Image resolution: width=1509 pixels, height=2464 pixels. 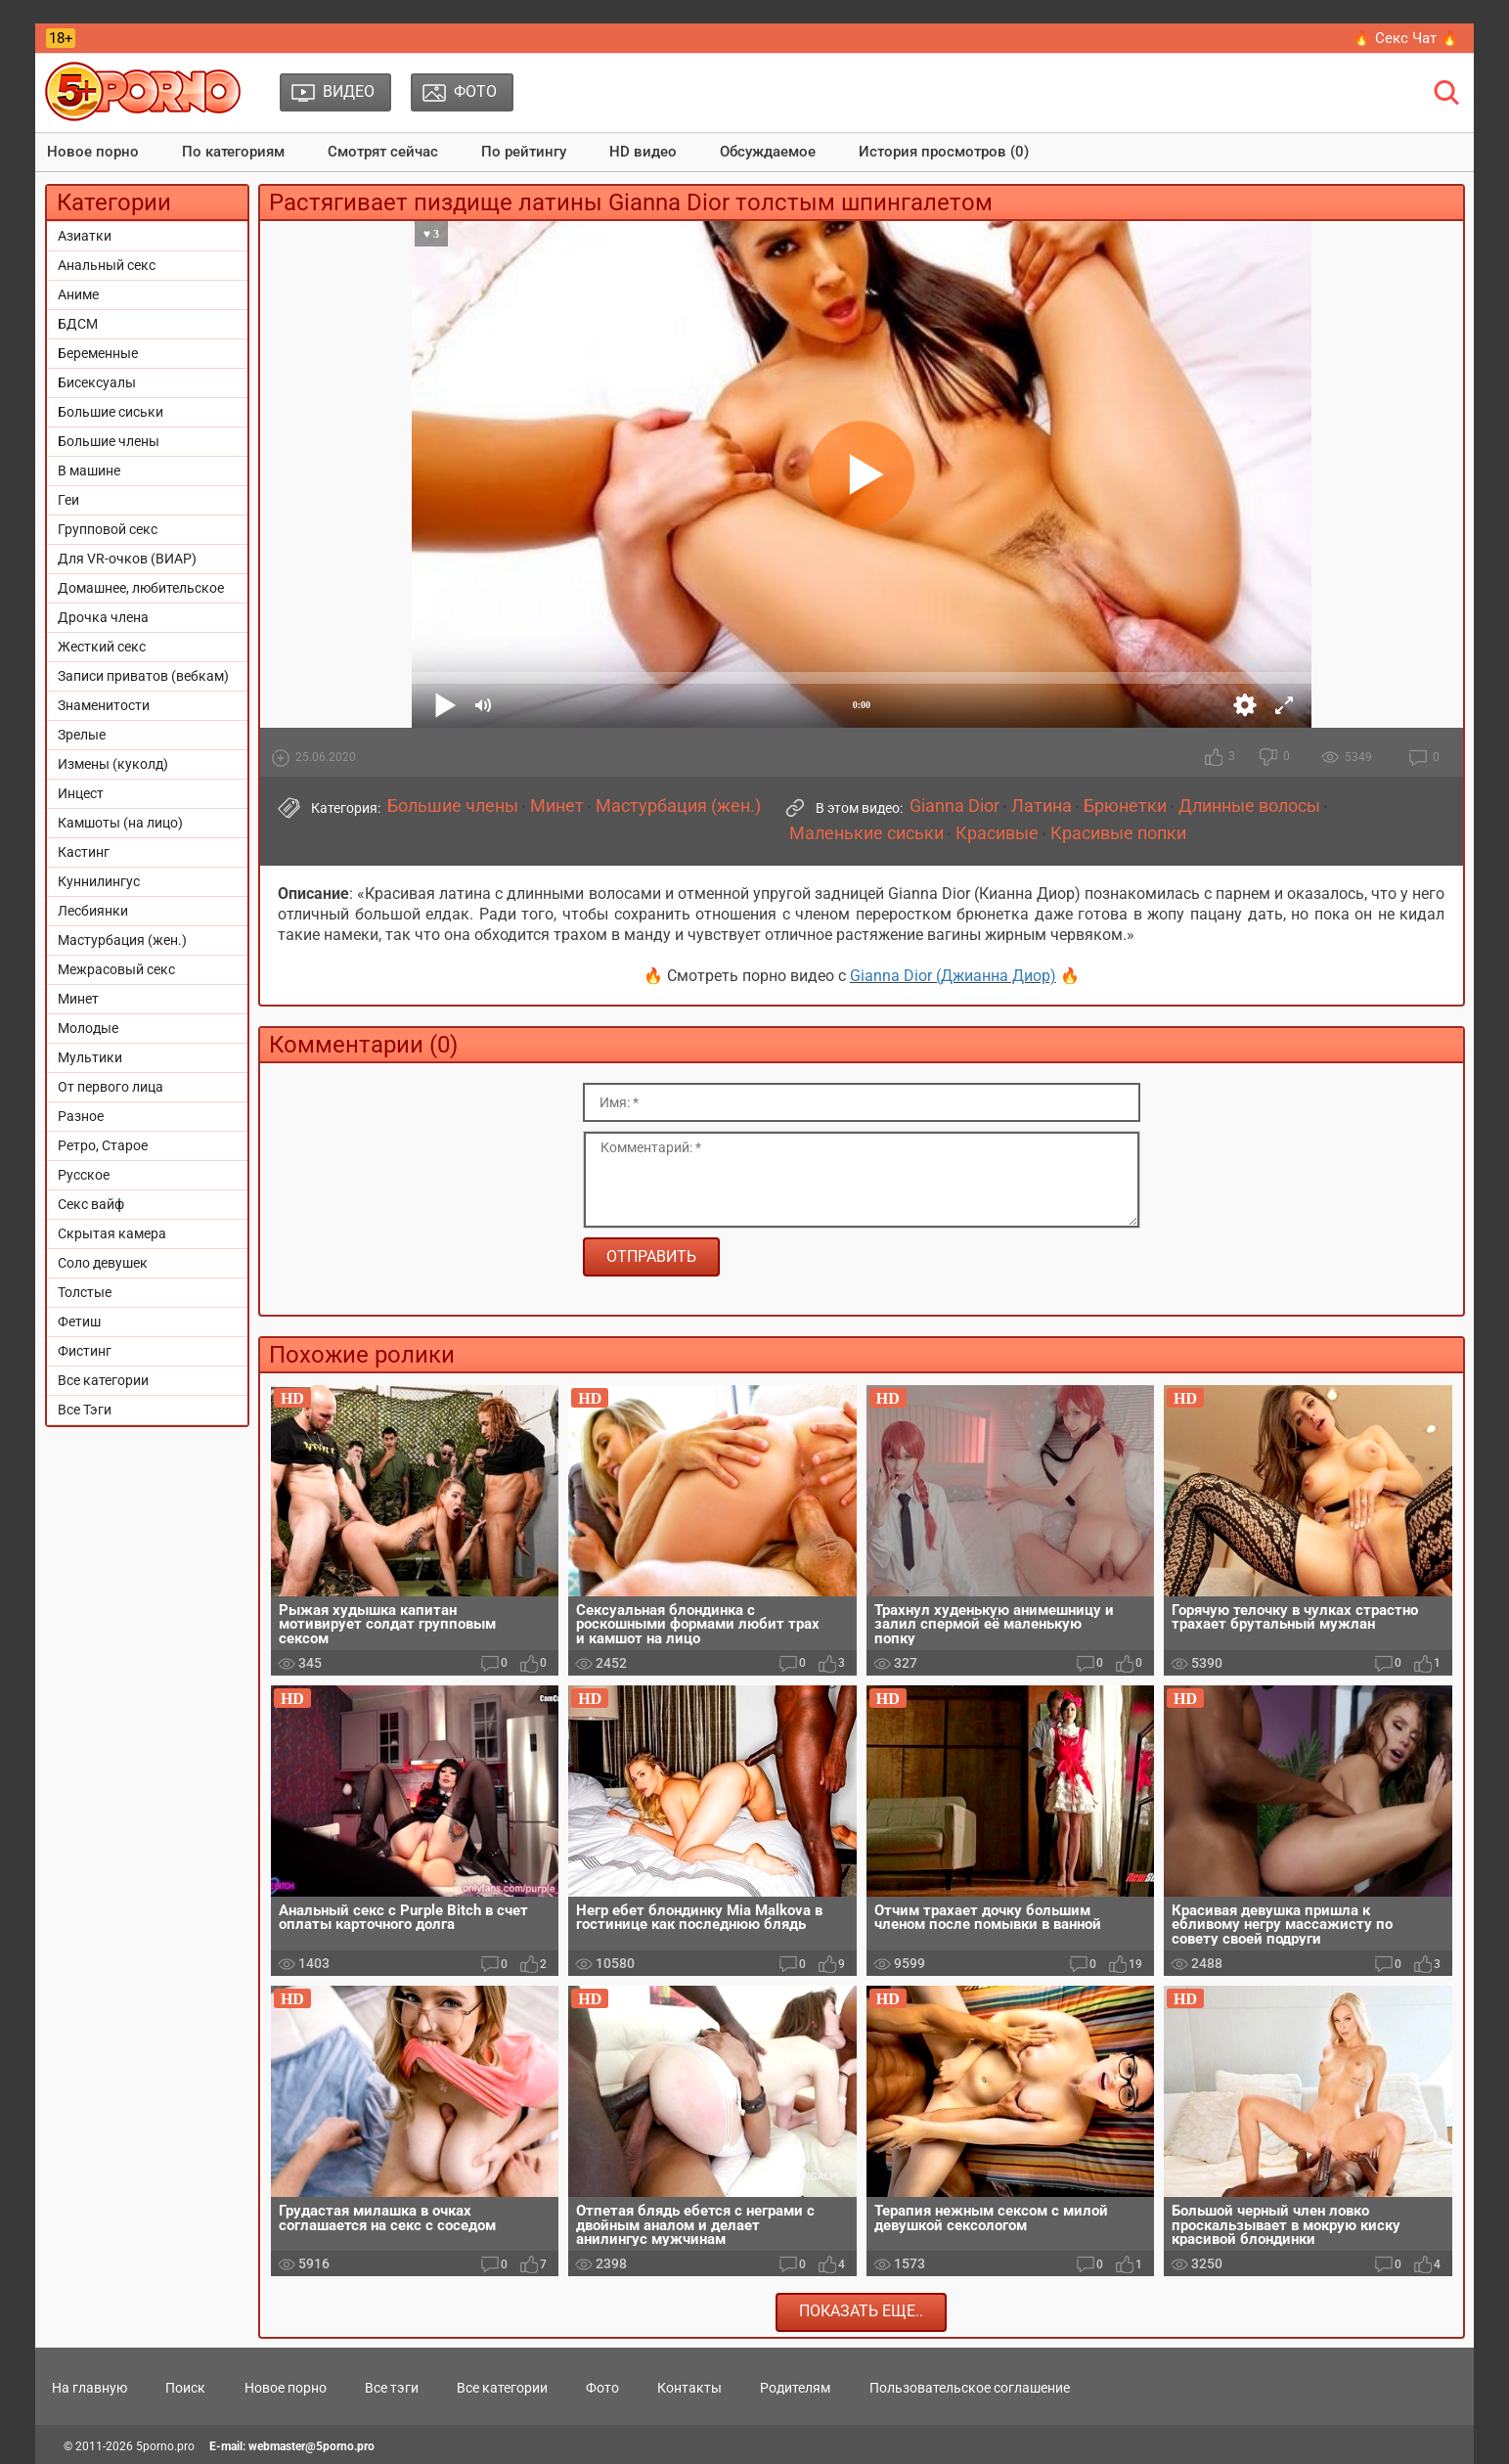 What do you see at coordinates (953, 975) in the screenshot?
I see `Gianna Dior (Джианна Диор)` at bounding box center [953, 975].